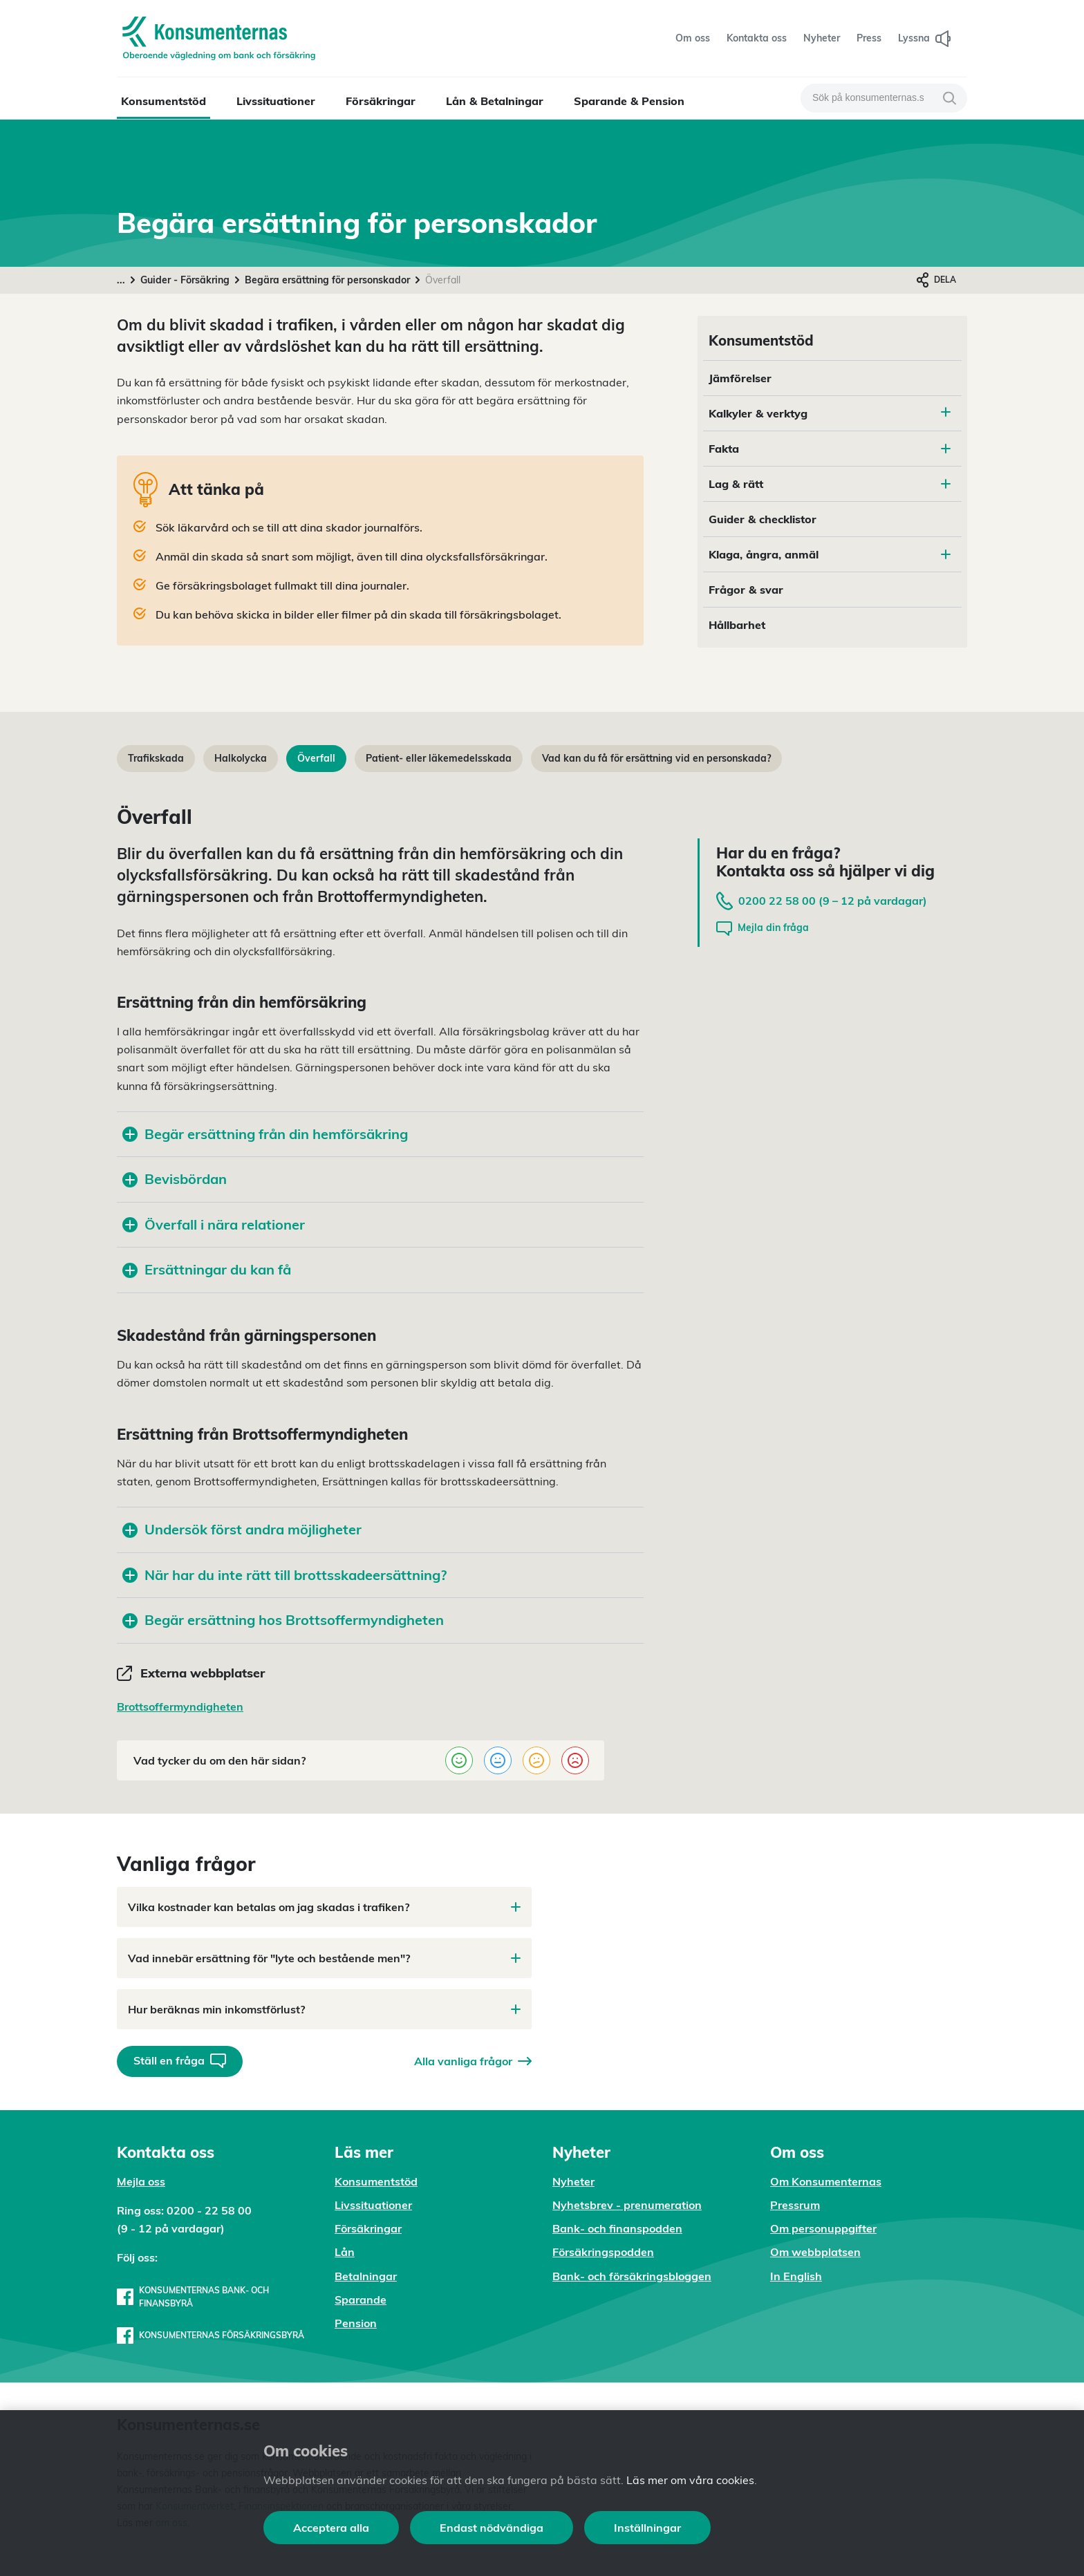 This screenshot has height=2576, width=1084. I want to click on Undersök först andra möjligheter, so click(242, 1529).